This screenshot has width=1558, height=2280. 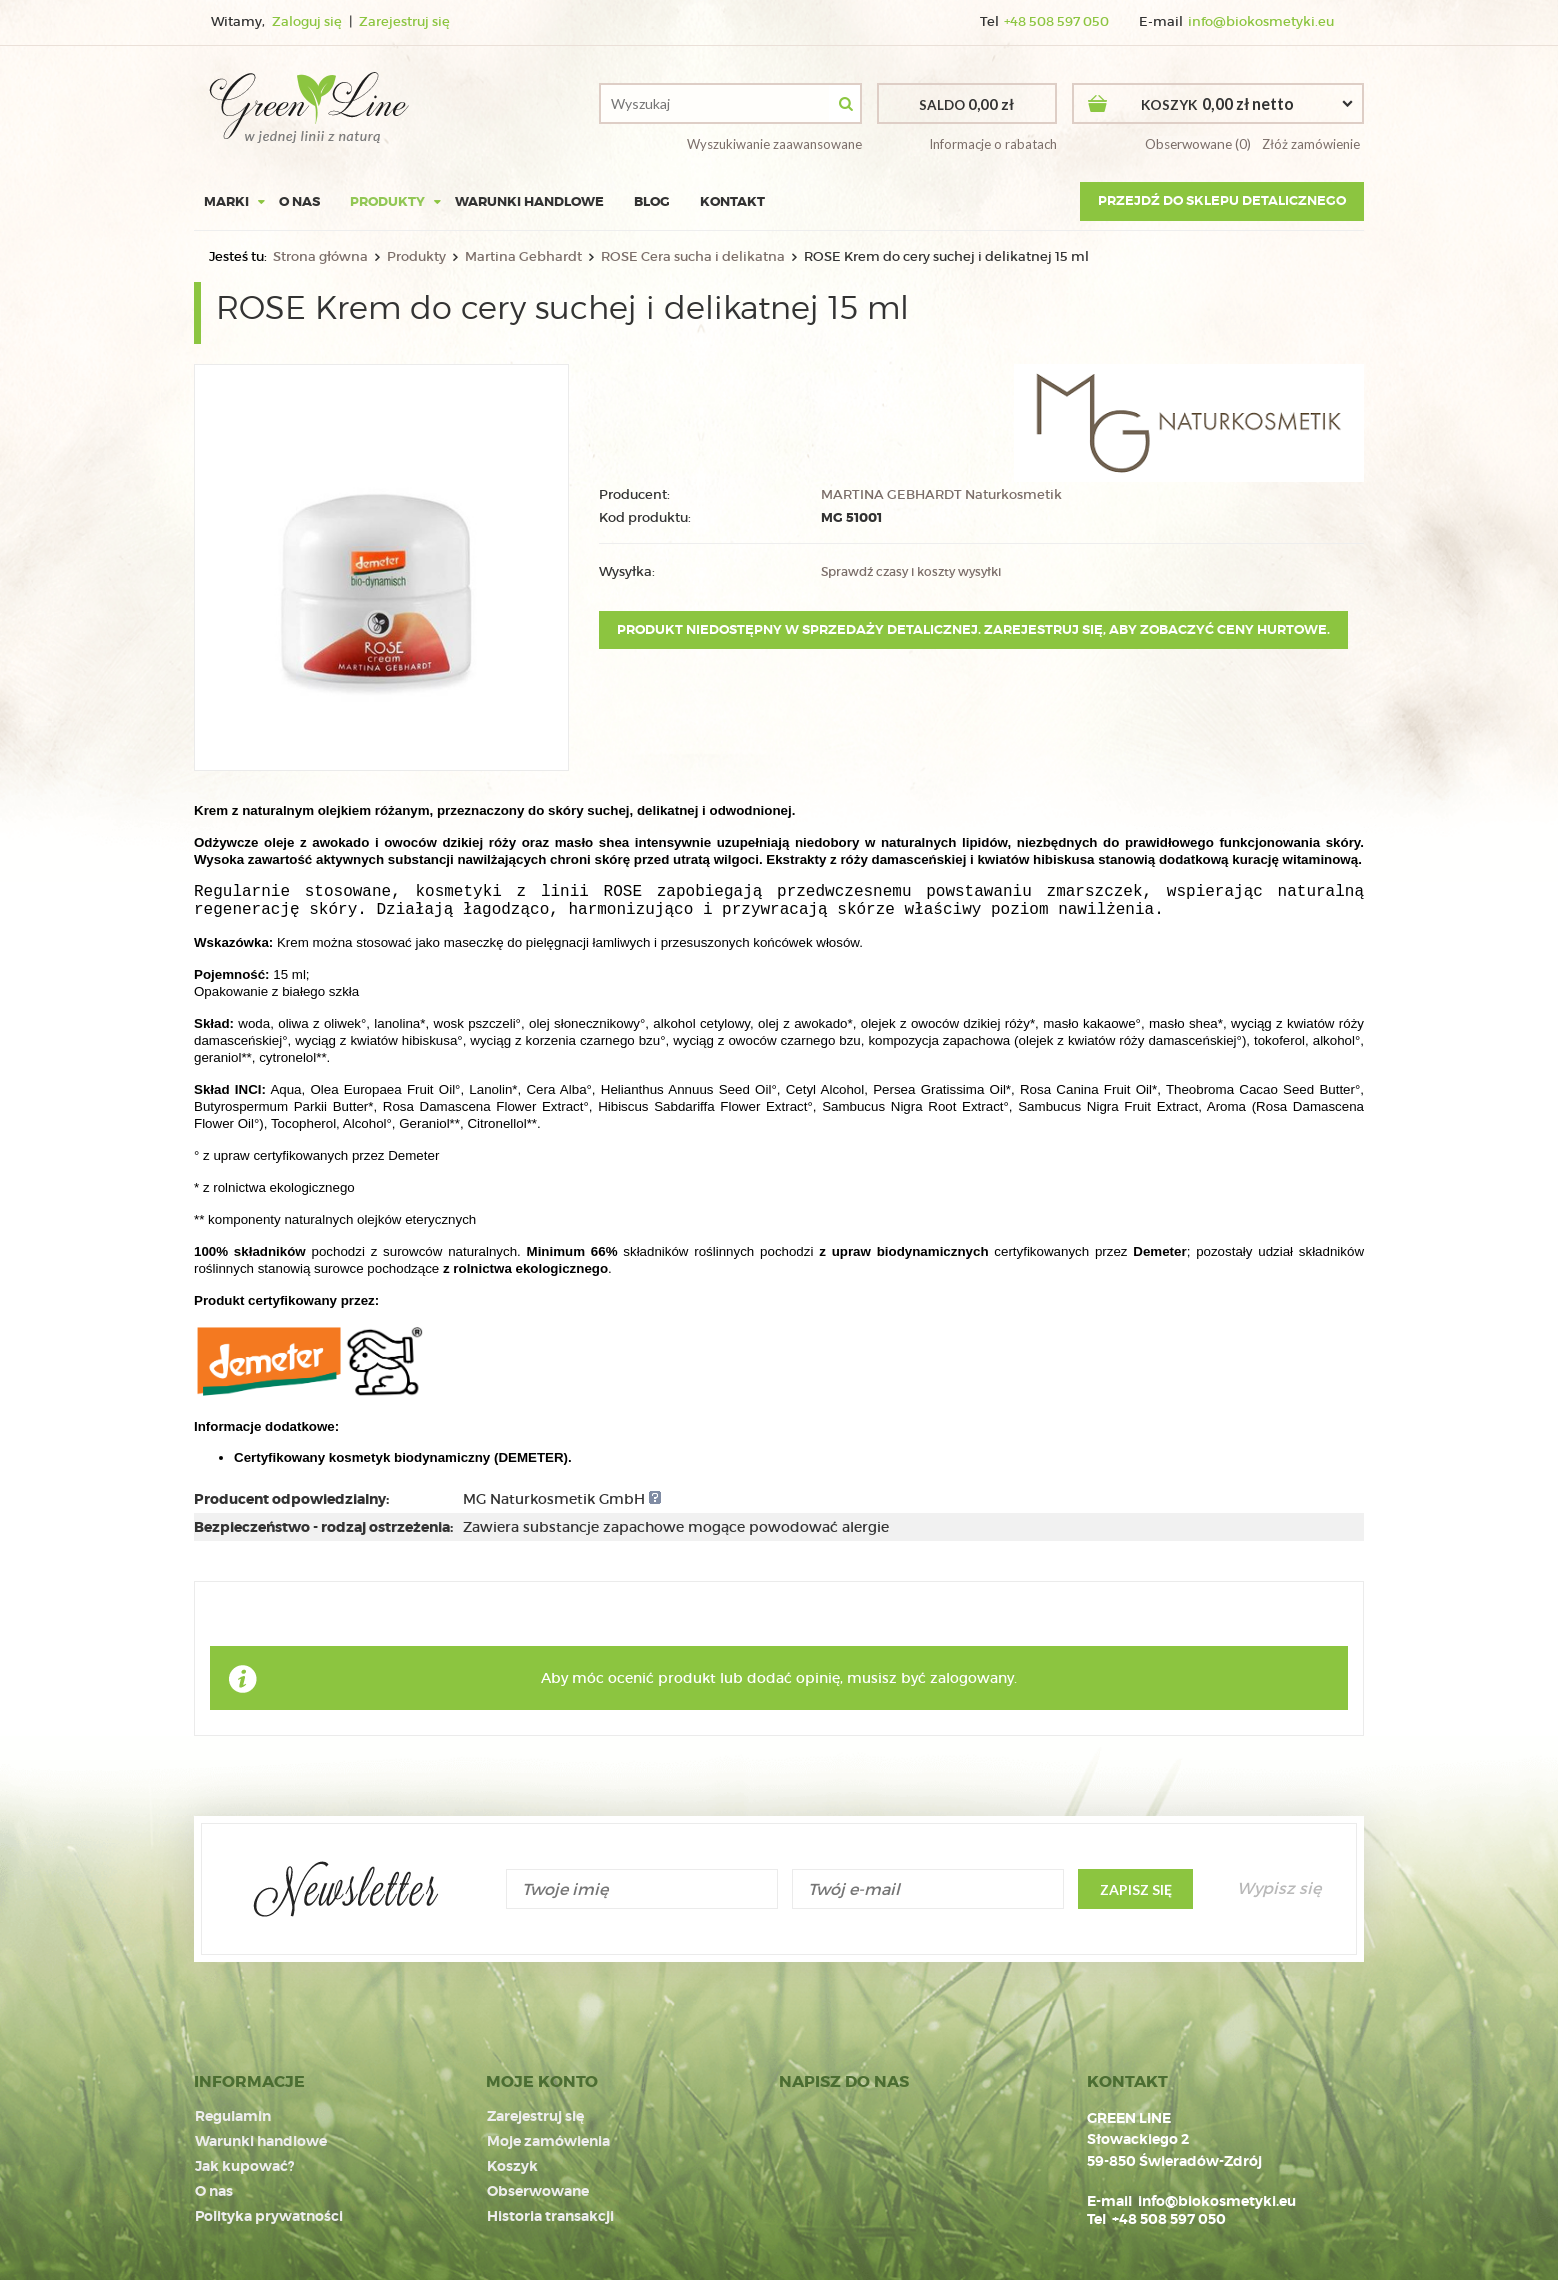 What do you see at coordinates (941, 495) in the screenshot?
I see `MARTINA GEBHARDT Naturkosmetik` at bounding box center [941, 495].